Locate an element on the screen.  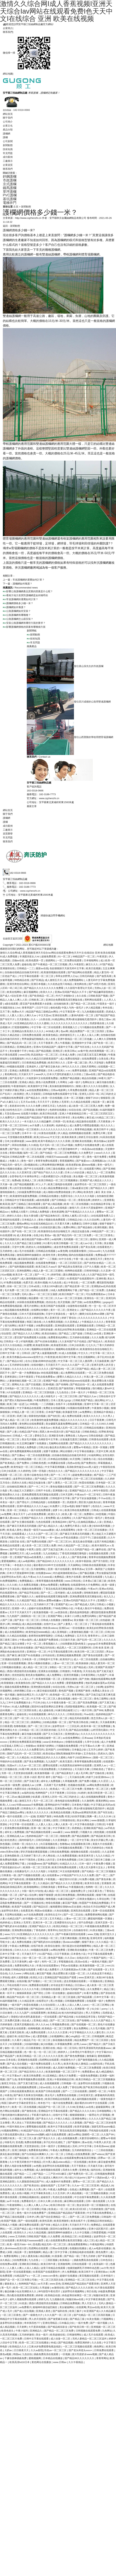
亚洲成人av在线 is located at coordinates (85, 2107).